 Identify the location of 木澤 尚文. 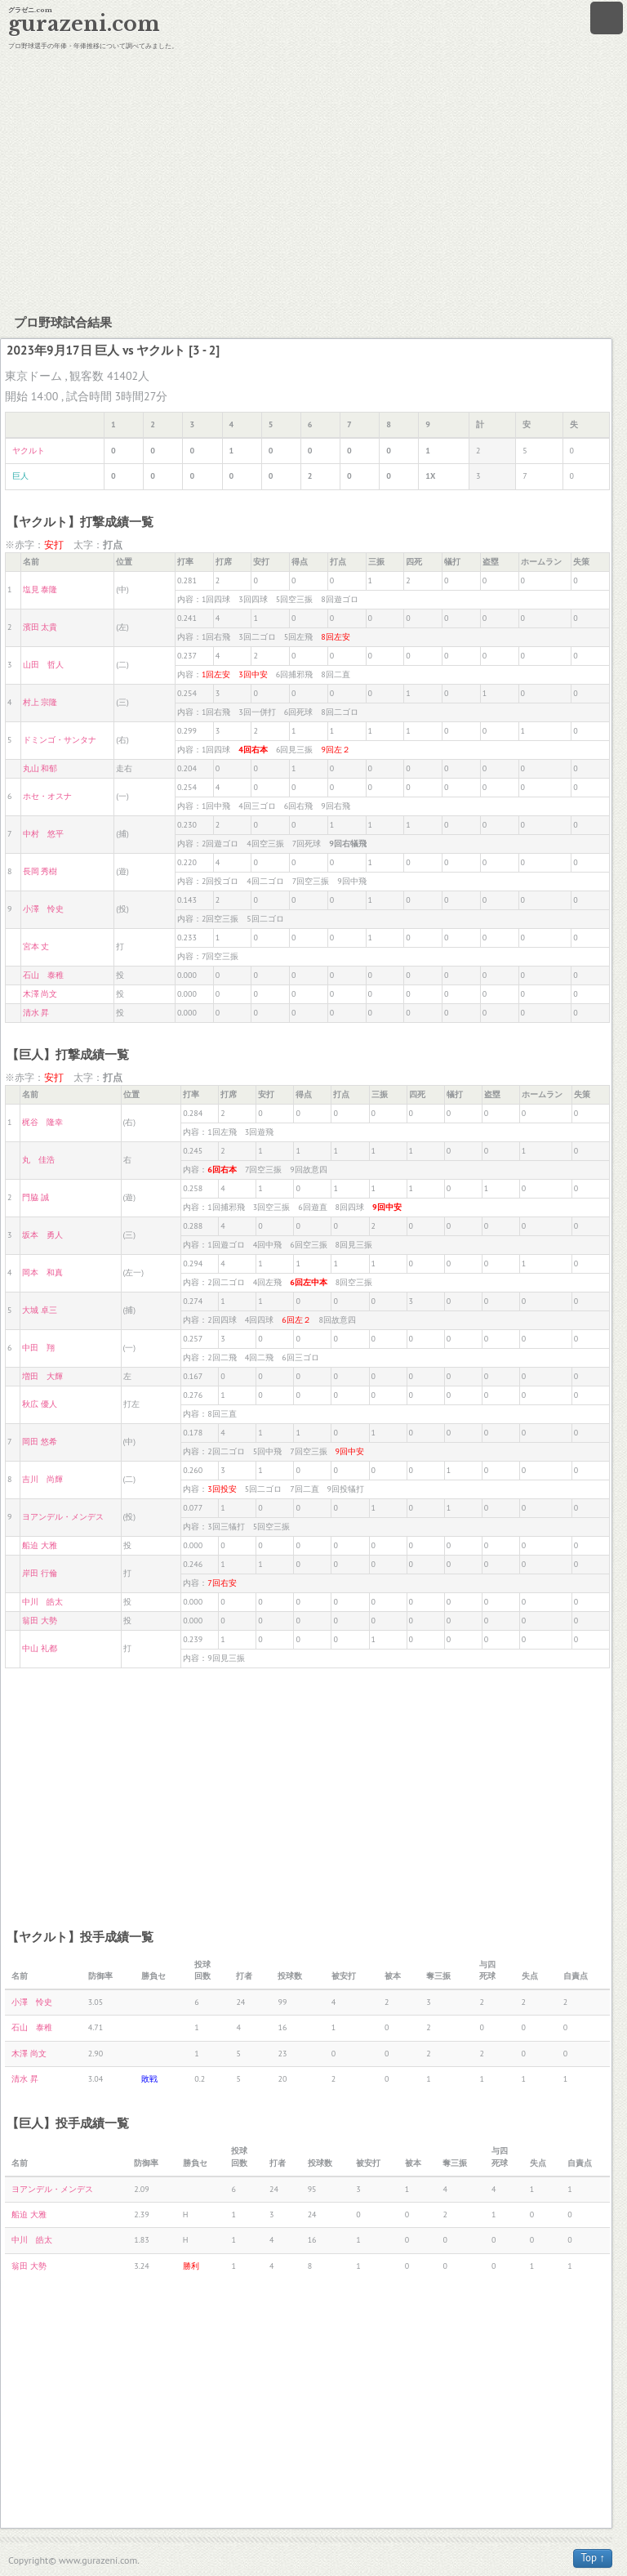
(40, 994).